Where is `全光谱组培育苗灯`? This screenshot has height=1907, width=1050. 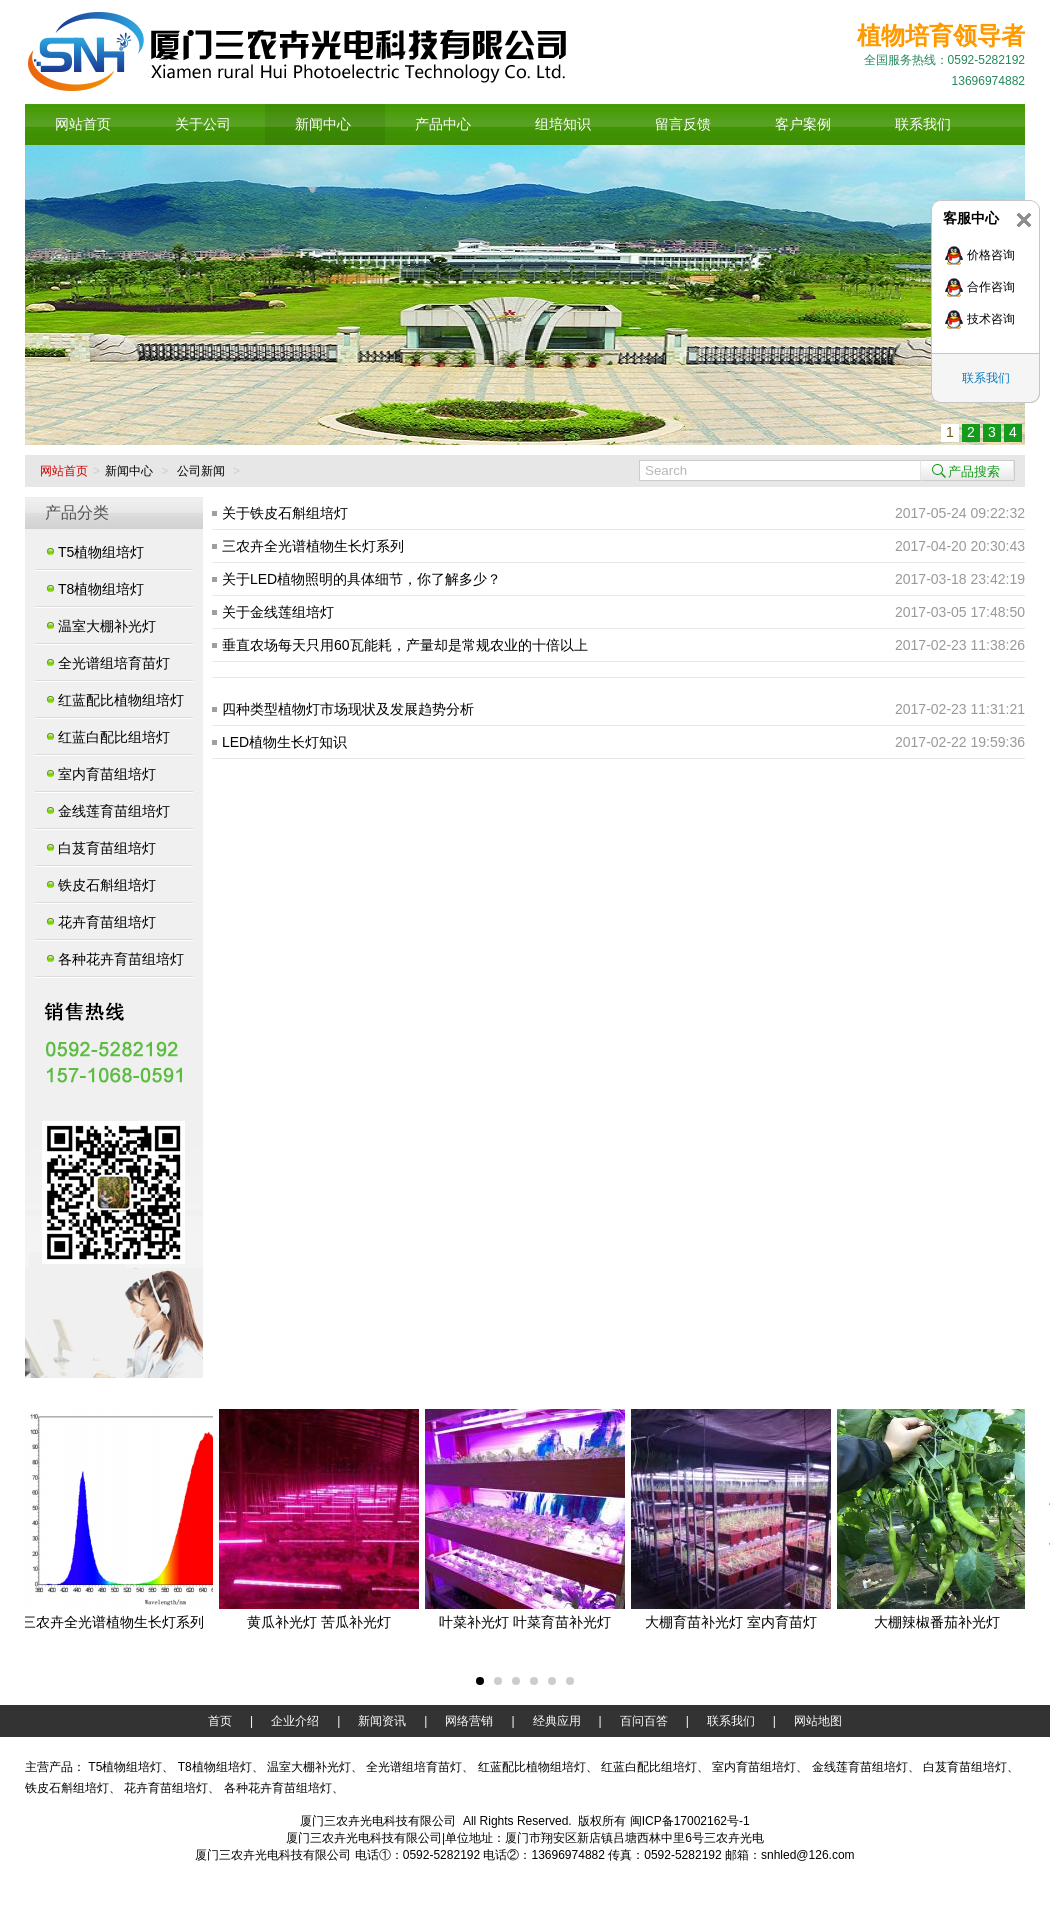
全光谱组培育苗灯 is located at coordinates (114, 663).